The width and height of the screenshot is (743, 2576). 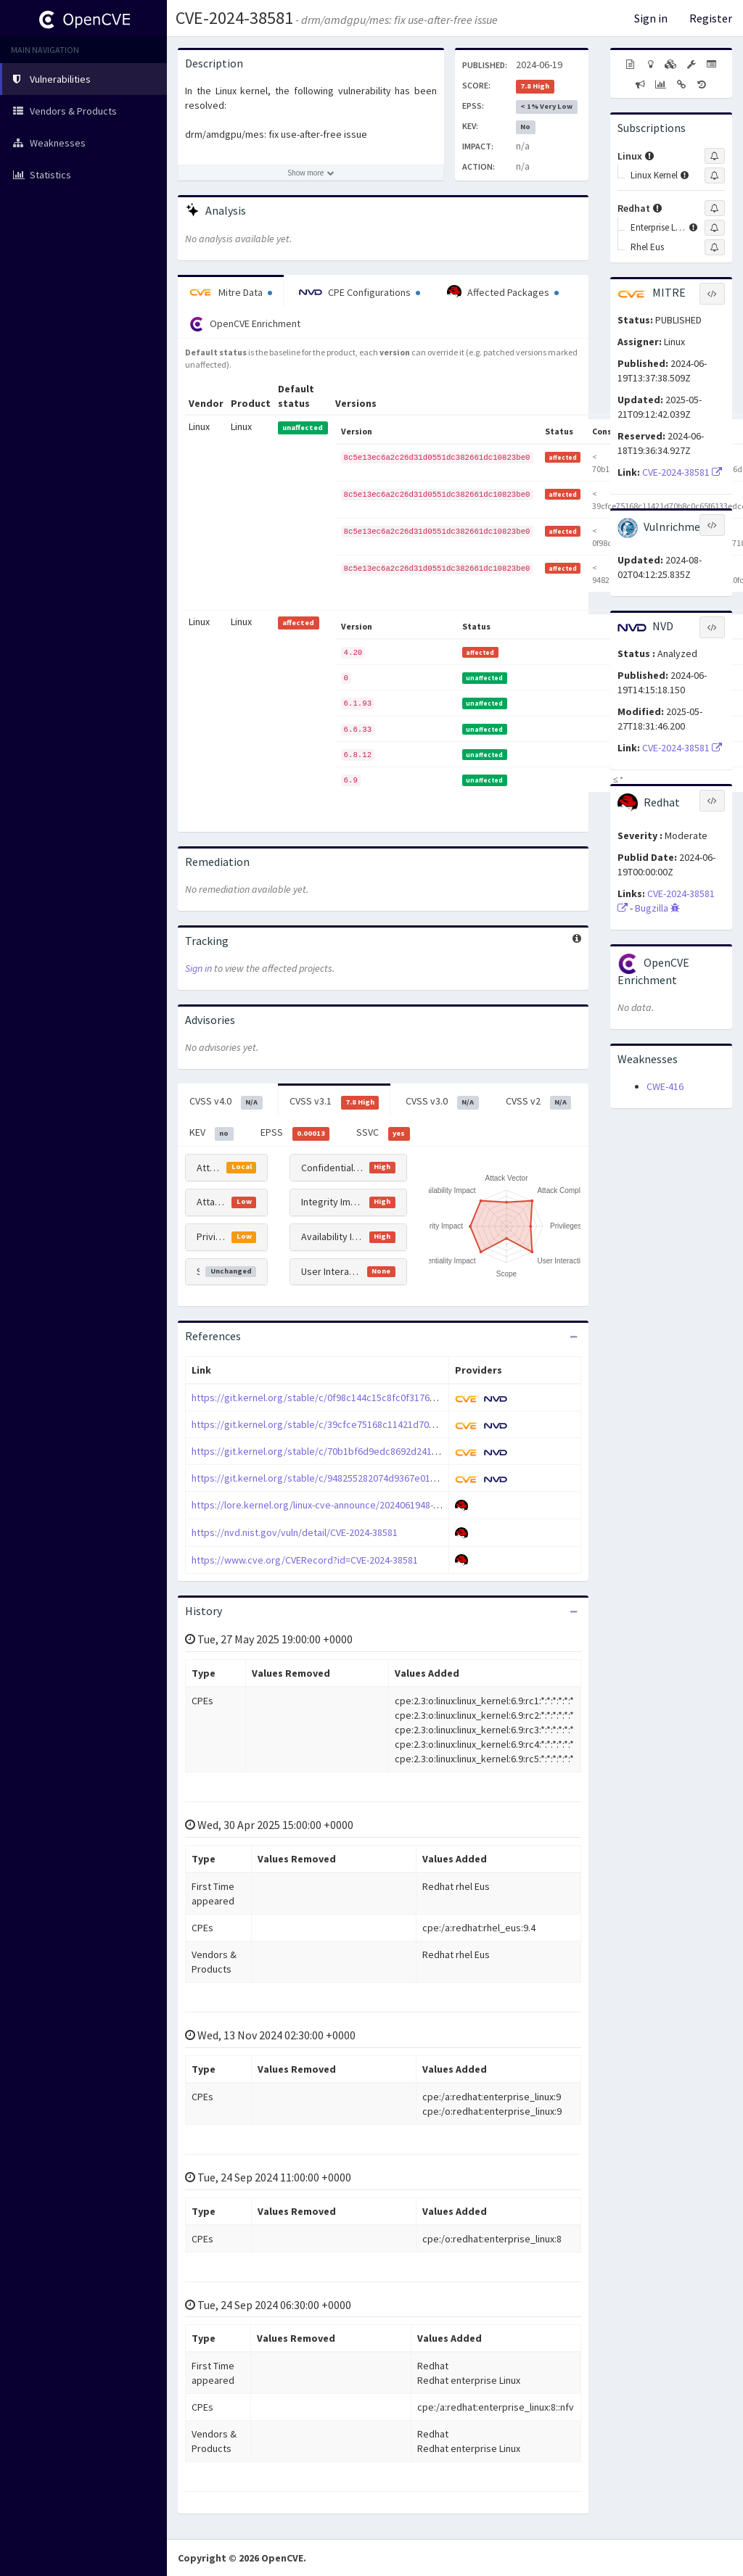 What do you see at coordinates (244, 324) in the screenshot?
I see `OpenCVE Enrichment` at bounding box center [244, 324].